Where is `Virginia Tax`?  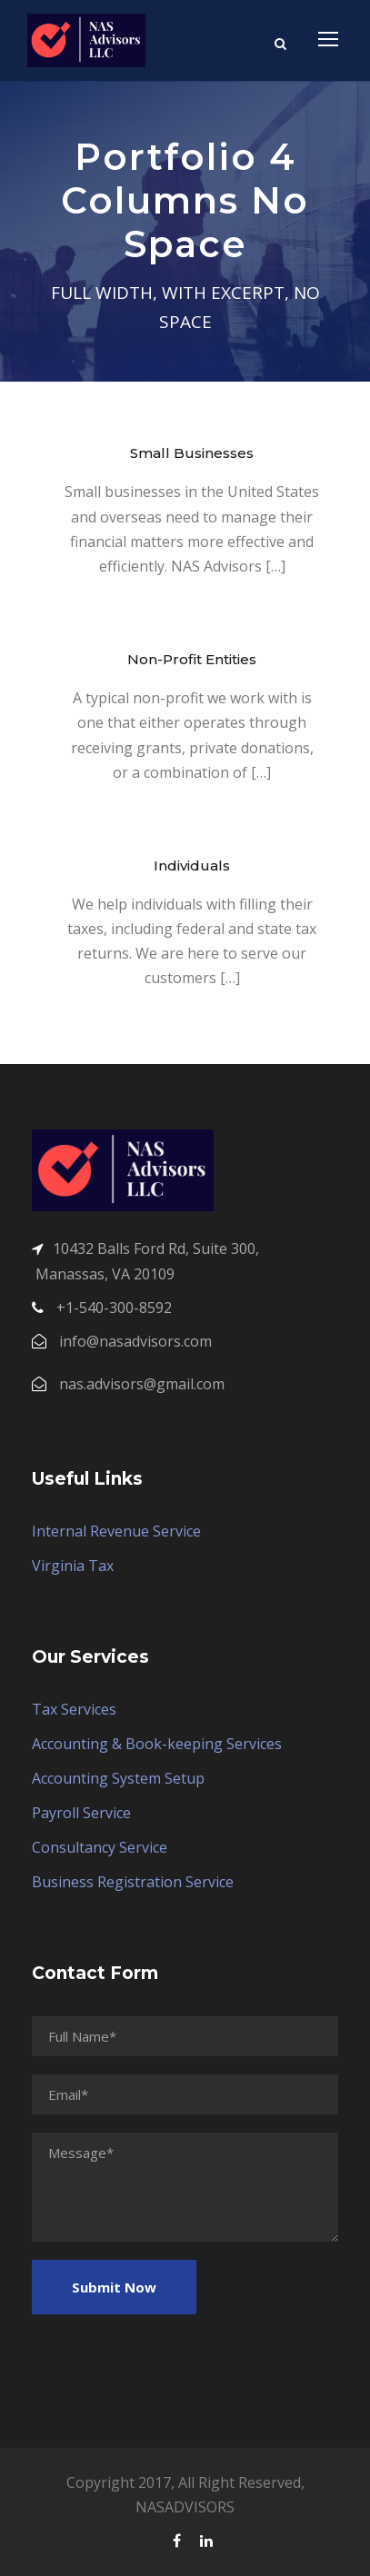 Virginia Tax is located at coordinates (73, 1566).